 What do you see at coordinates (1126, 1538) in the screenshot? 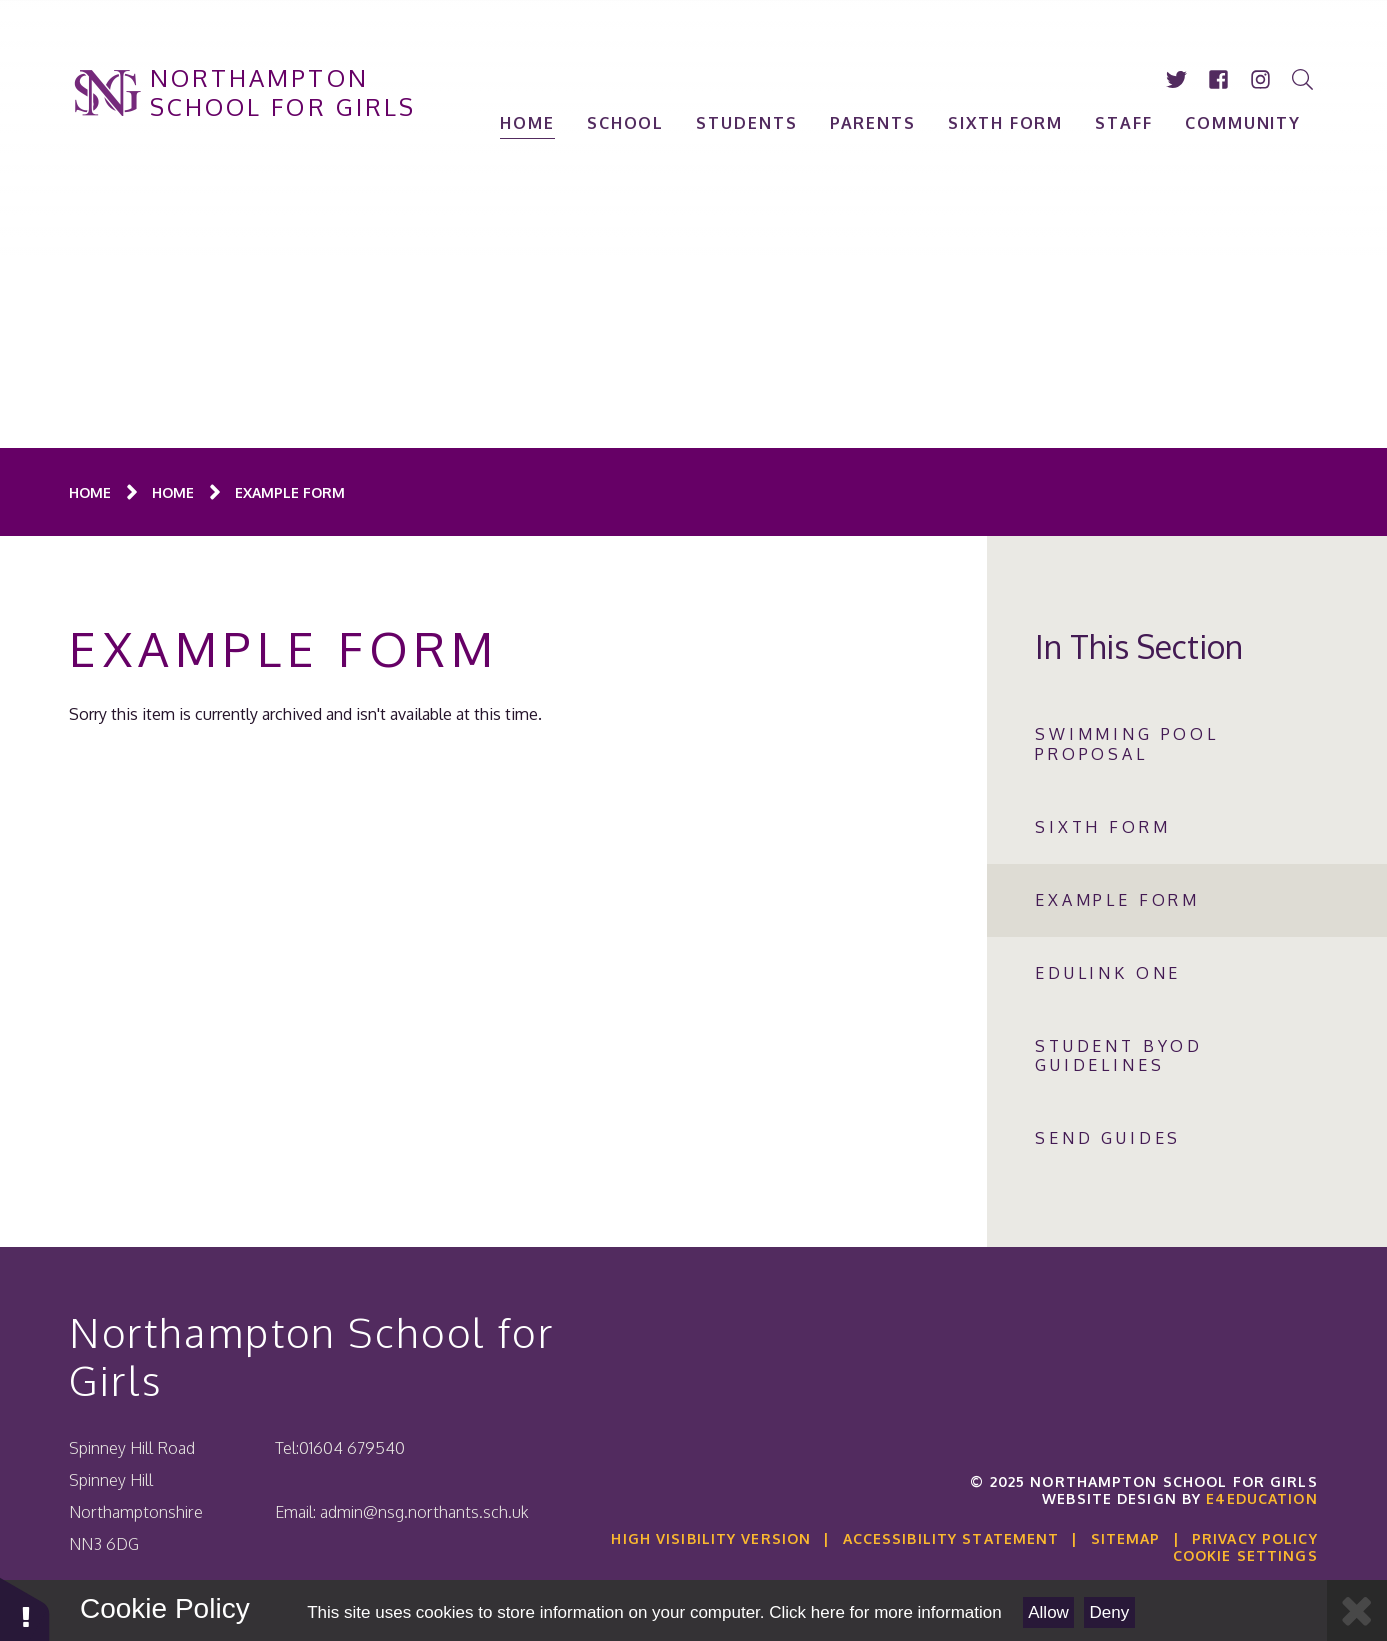
I see `Sitemap` at bounding box center [1126, 1538].